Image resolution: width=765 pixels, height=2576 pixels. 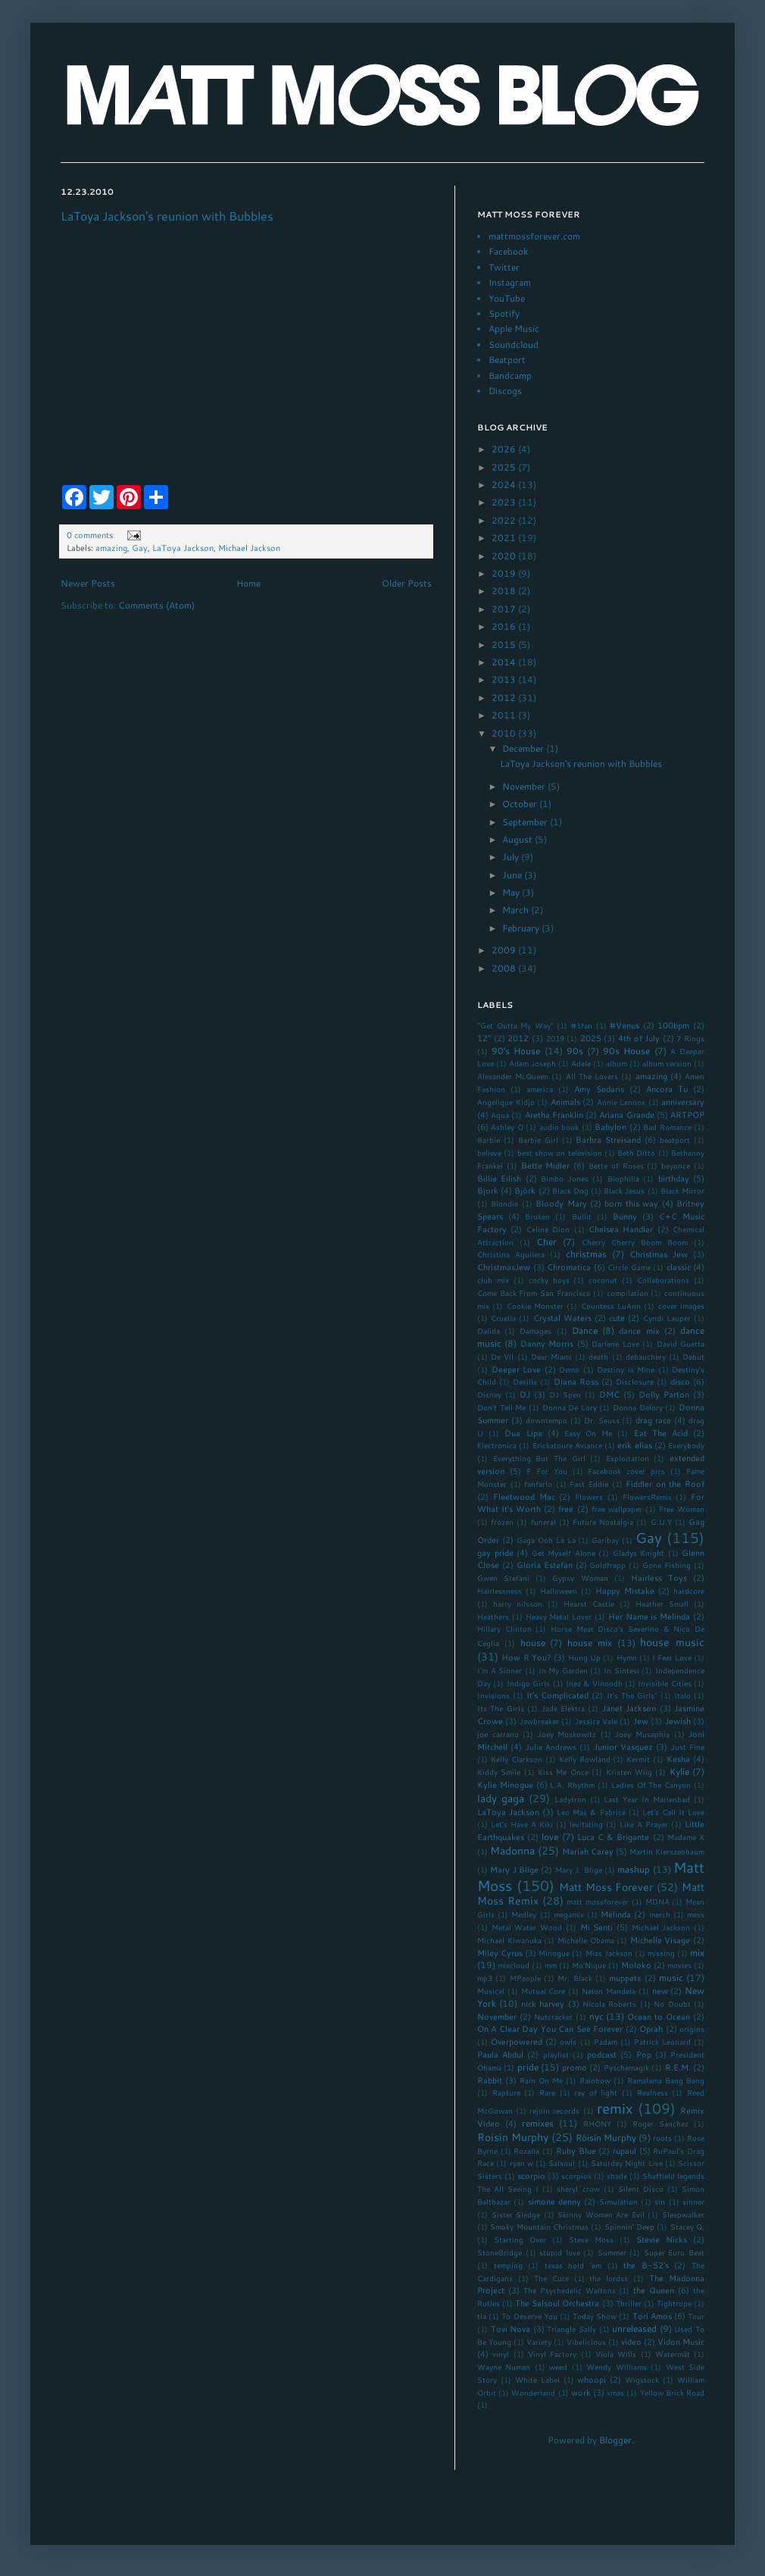 What do you see at coordinates (688, 1590) in the screenshot?
I see `hardcore` at bounding box center [688, 1590].